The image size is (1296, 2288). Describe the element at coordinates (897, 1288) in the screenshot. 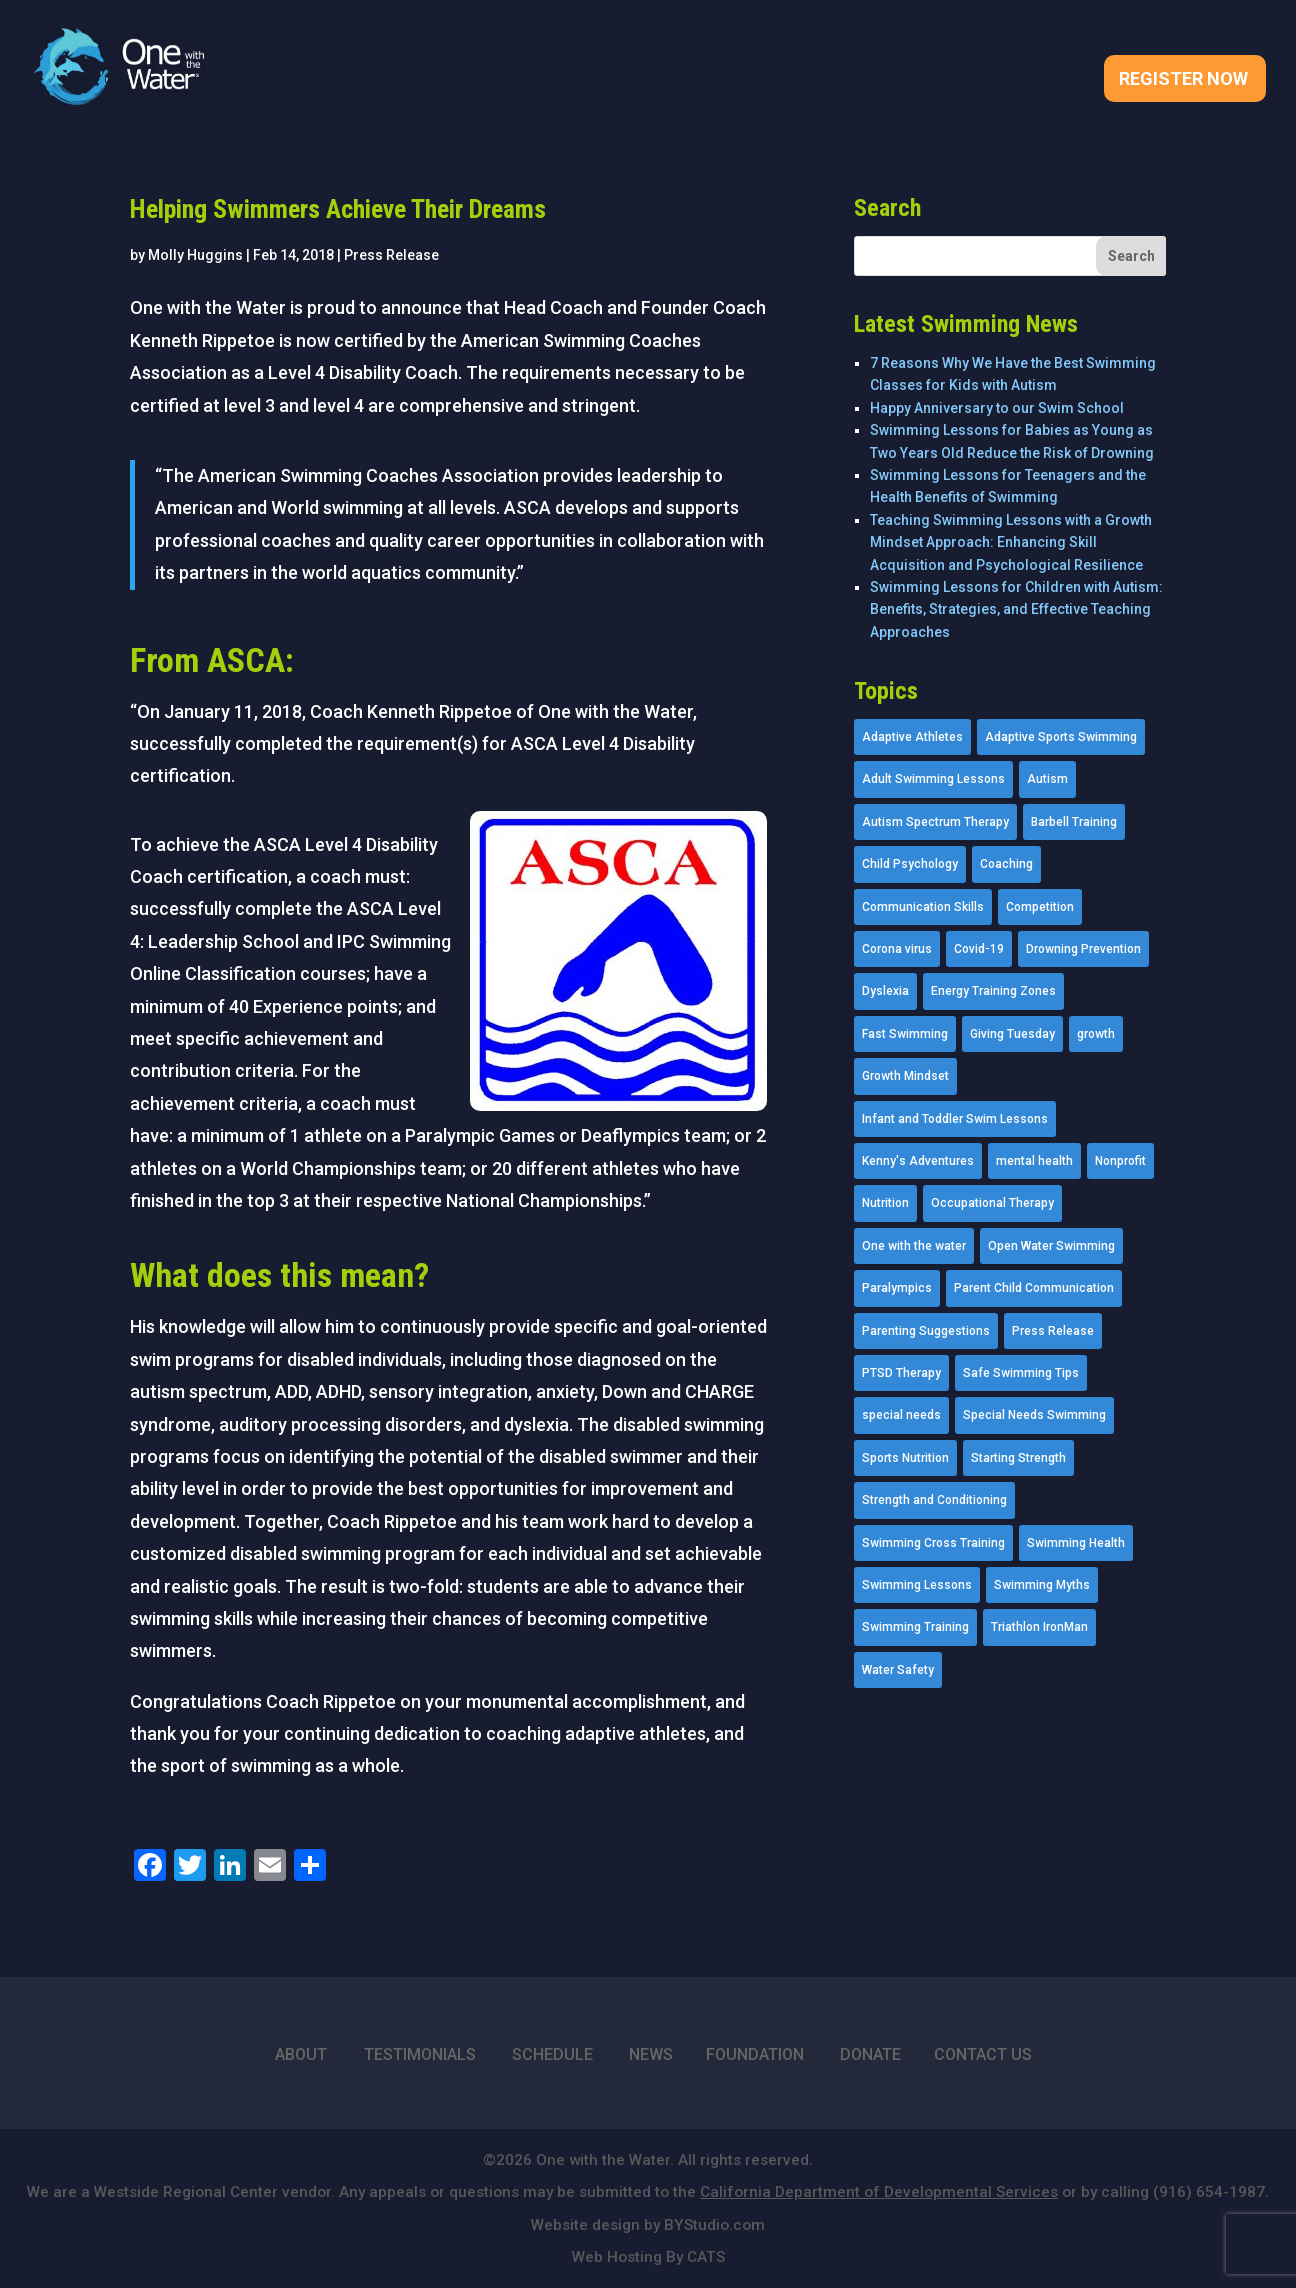

I see `Paralympics [Paralympics (11 items)]` at that location.